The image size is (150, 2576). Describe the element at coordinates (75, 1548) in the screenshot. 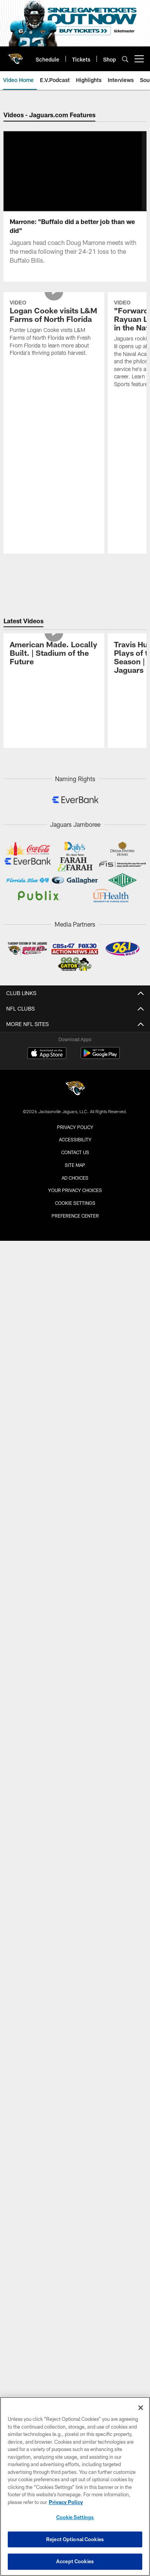

I see `Ad Choices` at that location.